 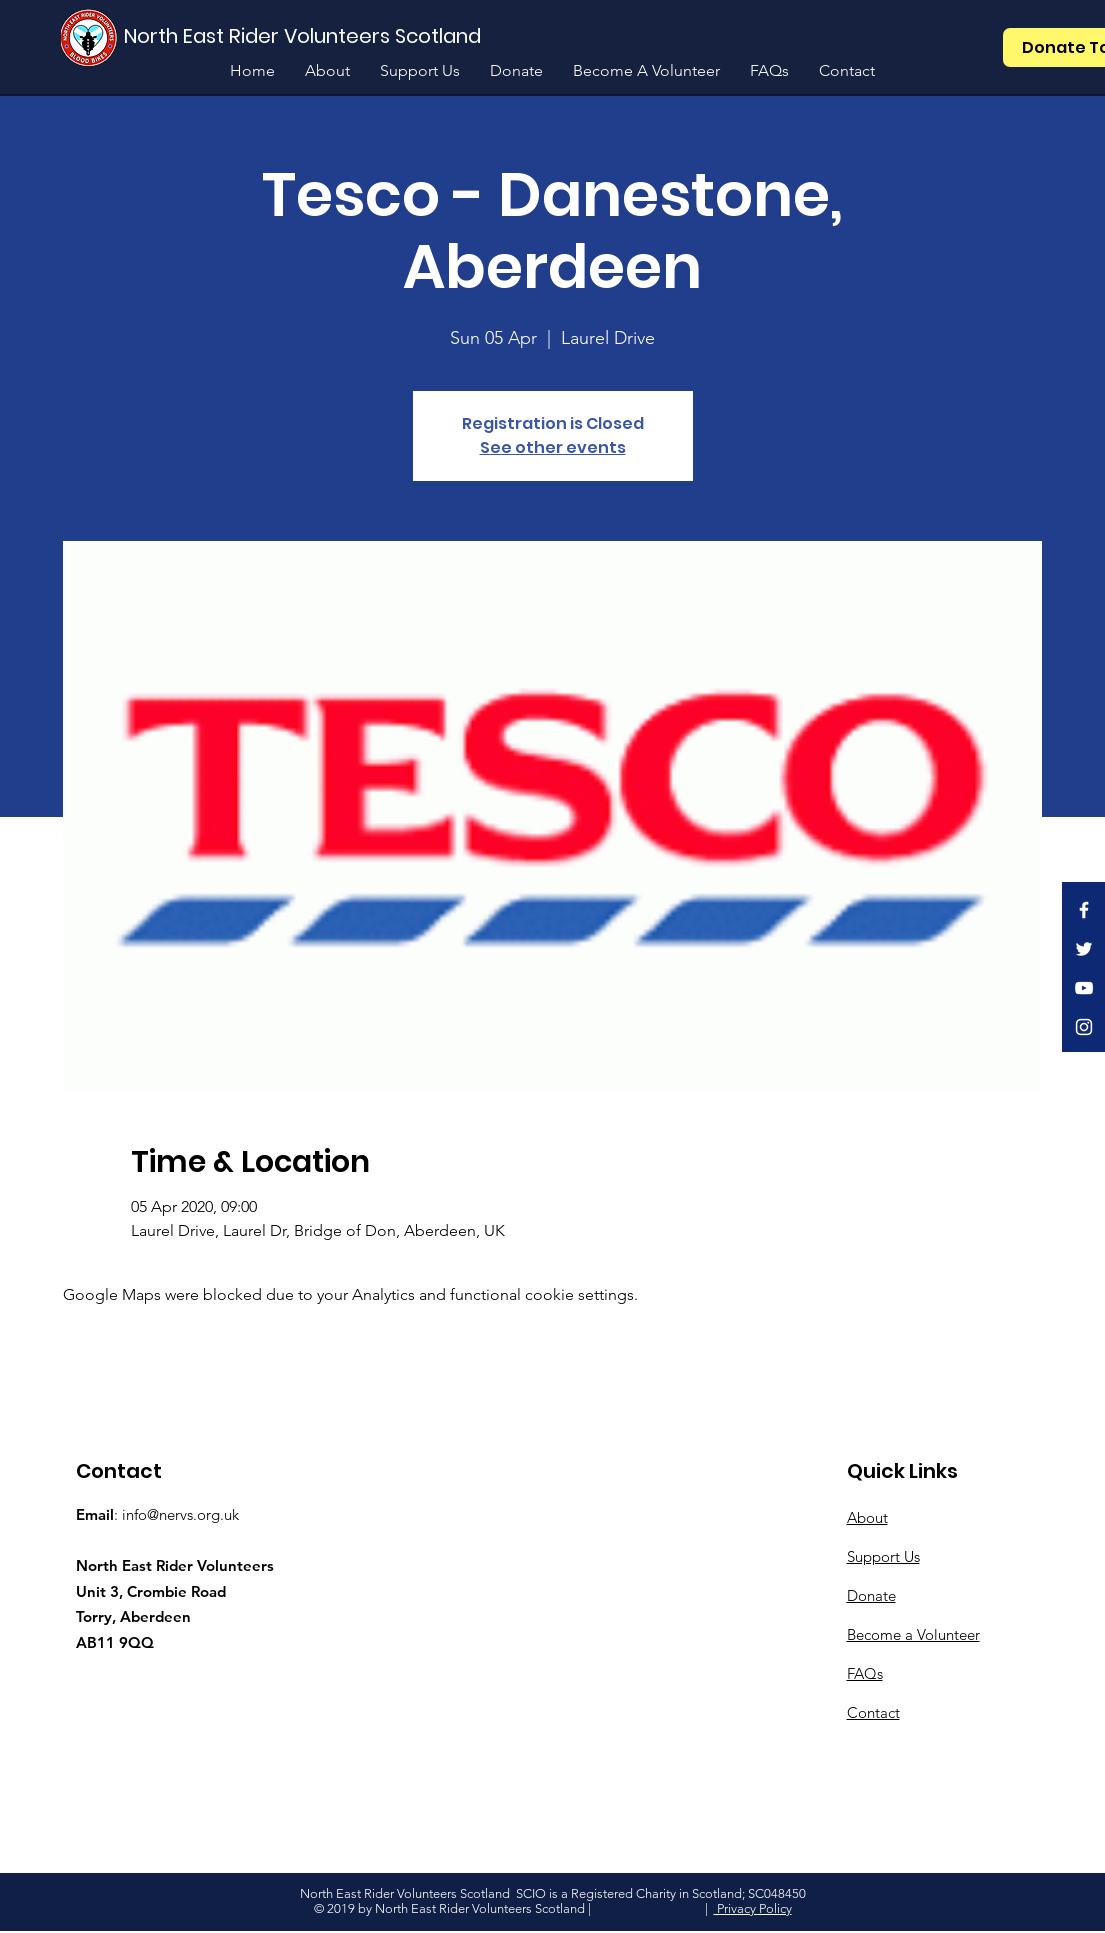 I want to click on [White YouTube Icon], so click(x=1084, y=988).